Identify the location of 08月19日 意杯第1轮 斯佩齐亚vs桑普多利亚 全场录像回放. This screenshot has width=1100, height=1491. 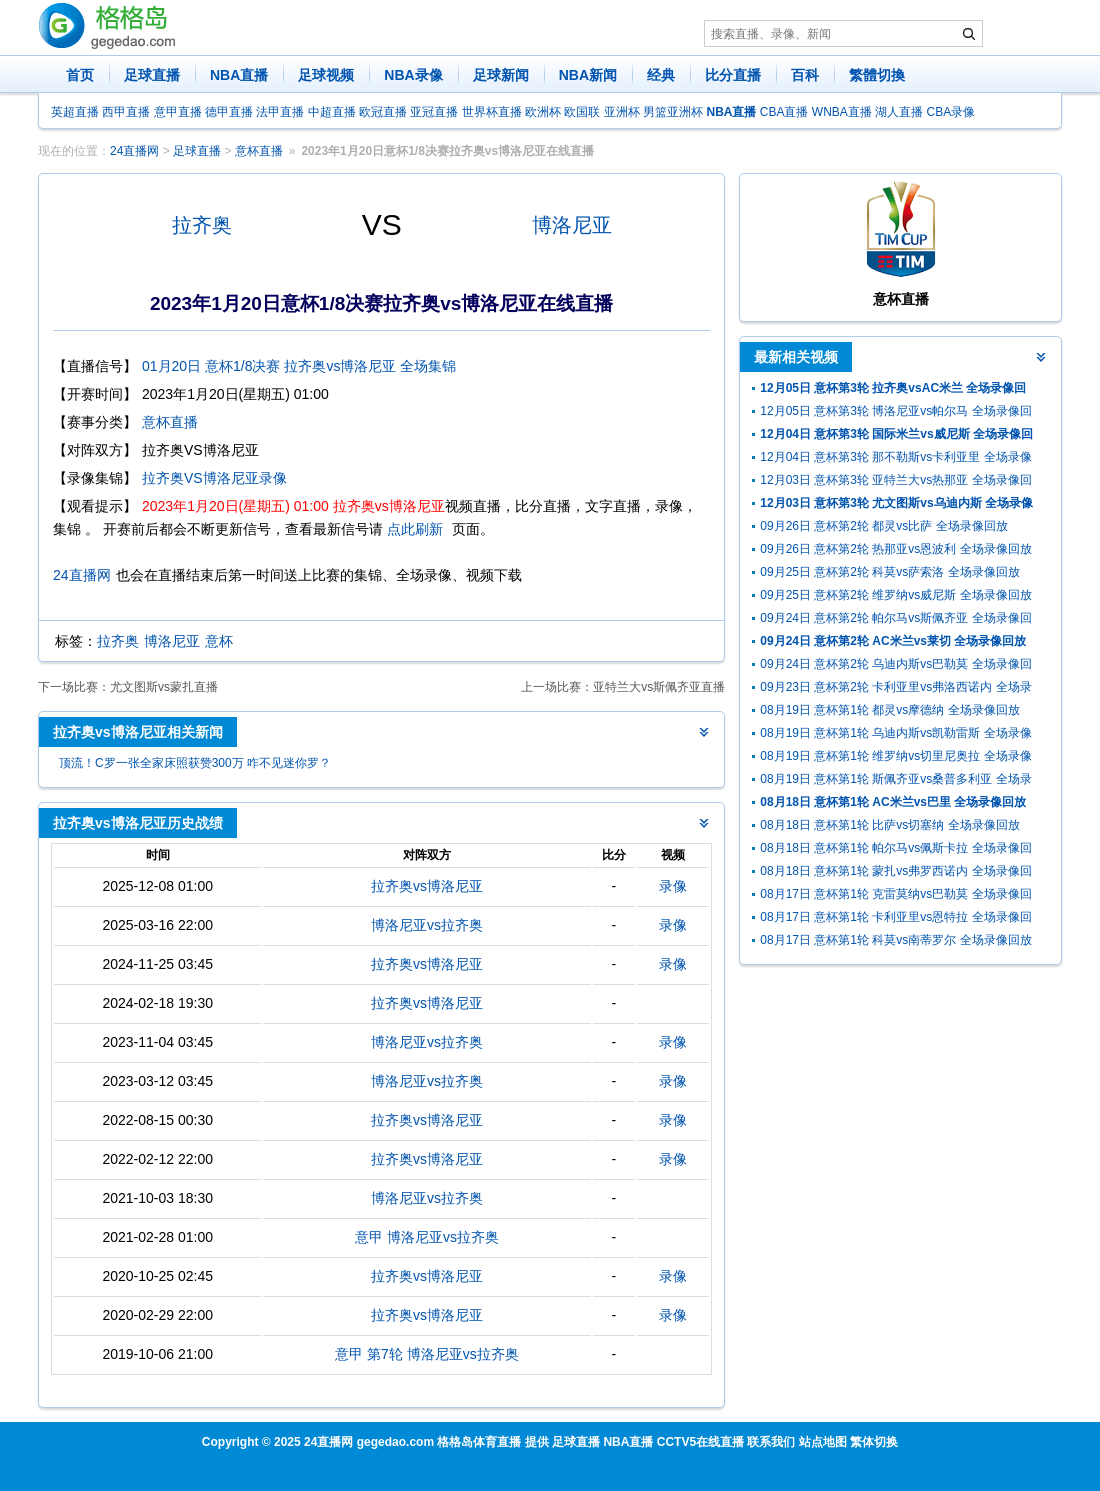
(895, 781).